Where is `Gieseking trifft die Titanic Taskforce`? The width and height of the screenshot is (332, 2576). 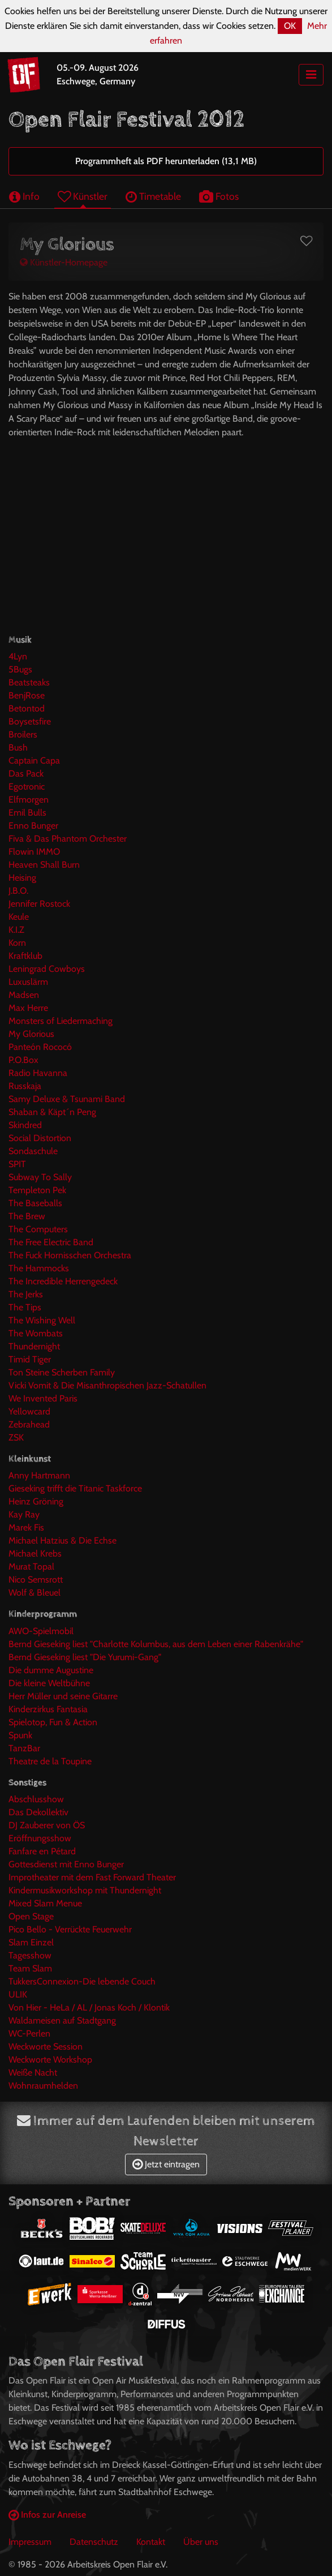 Gieseking trifft die Titanic Taskforce is located at coordinates (75, 1488).